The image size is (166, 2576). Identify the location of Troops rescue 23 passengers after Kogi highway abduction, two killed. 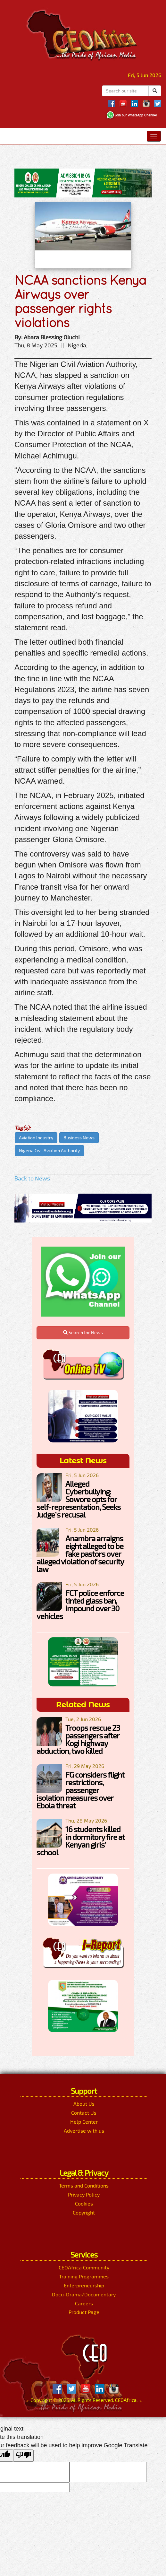
(78, 1739).